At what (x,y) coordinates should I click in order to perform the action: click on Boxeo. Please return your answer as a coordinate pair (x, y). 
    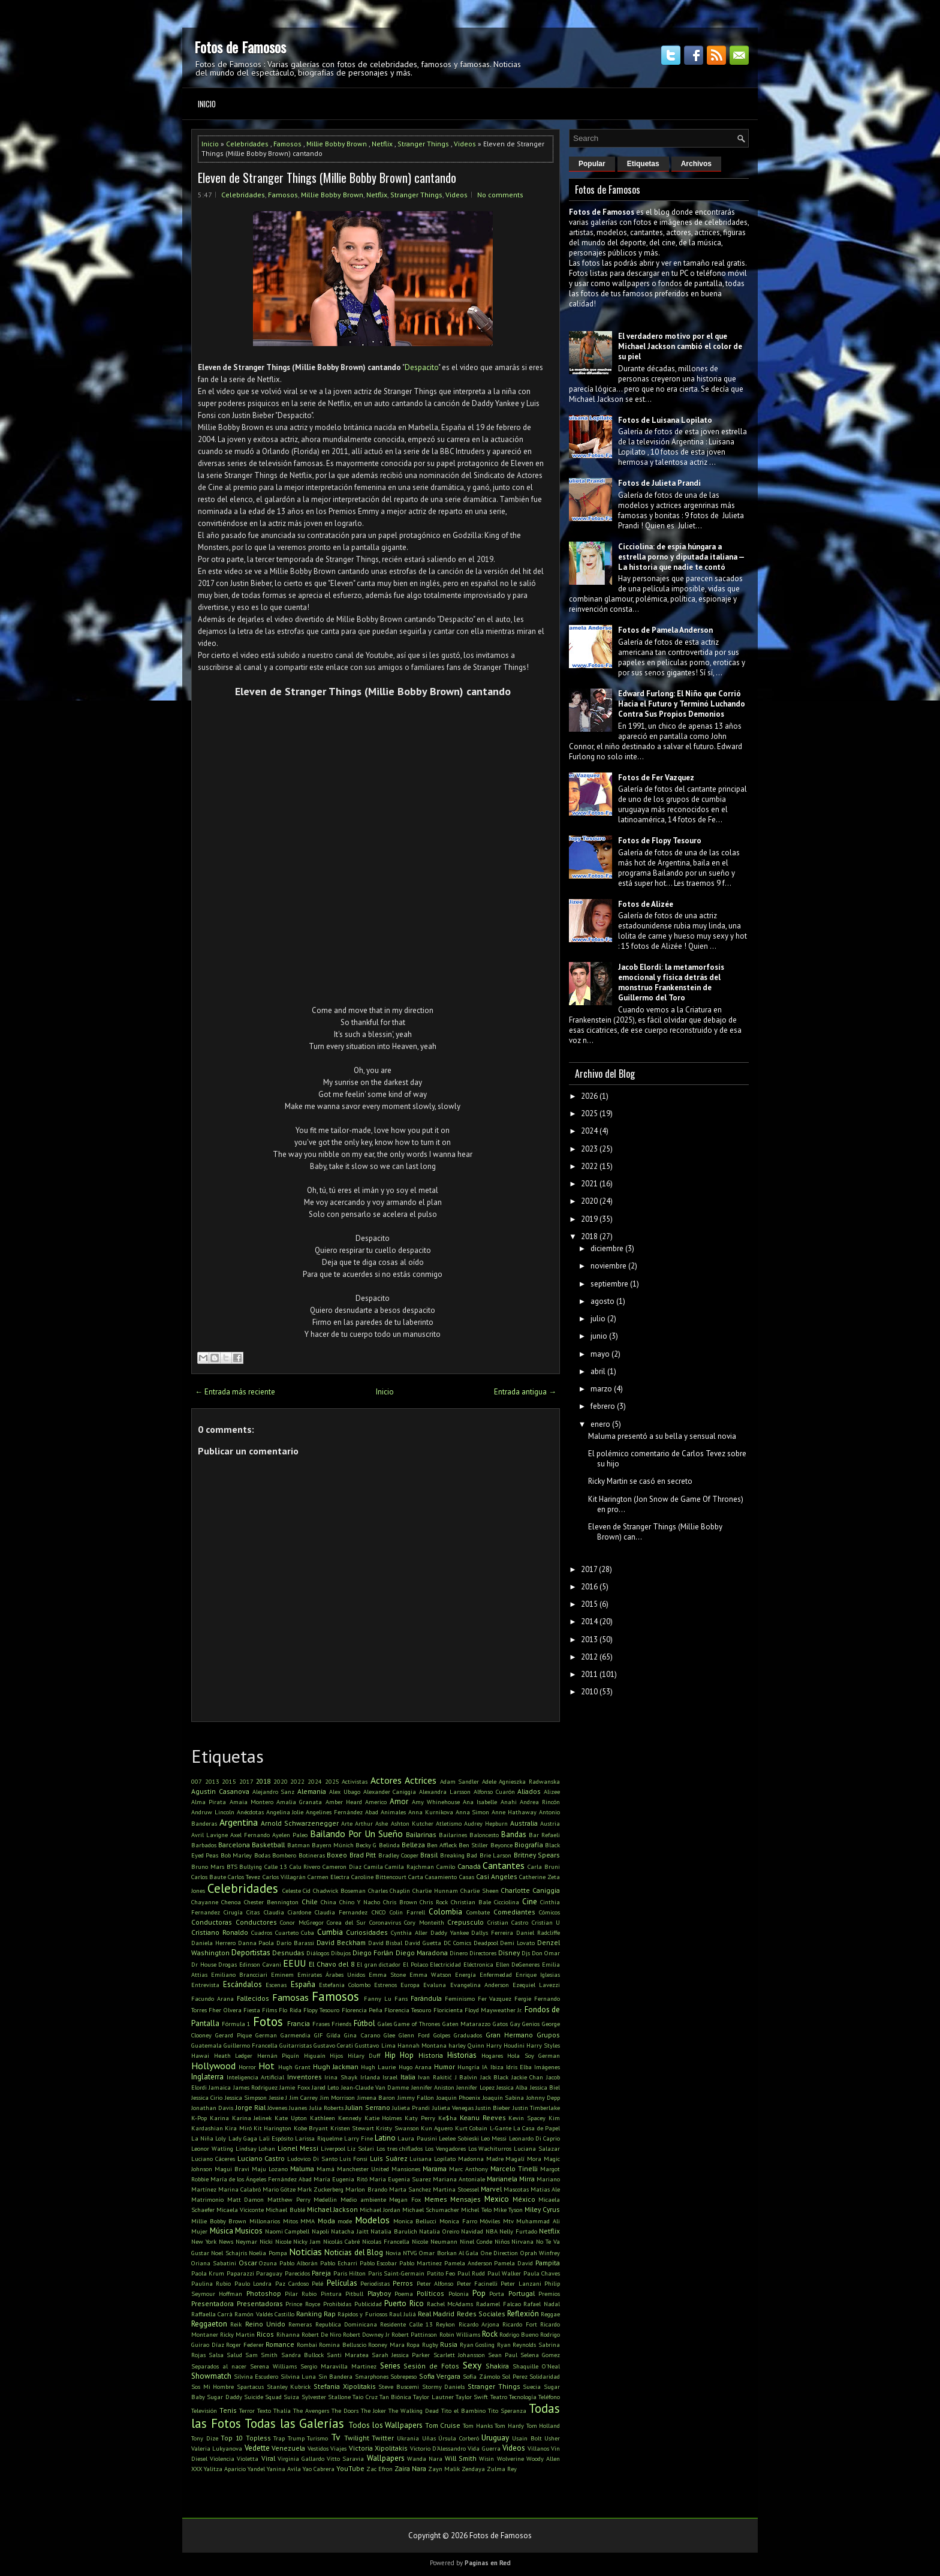
    Looking at the image, I should click on (337, 1854).